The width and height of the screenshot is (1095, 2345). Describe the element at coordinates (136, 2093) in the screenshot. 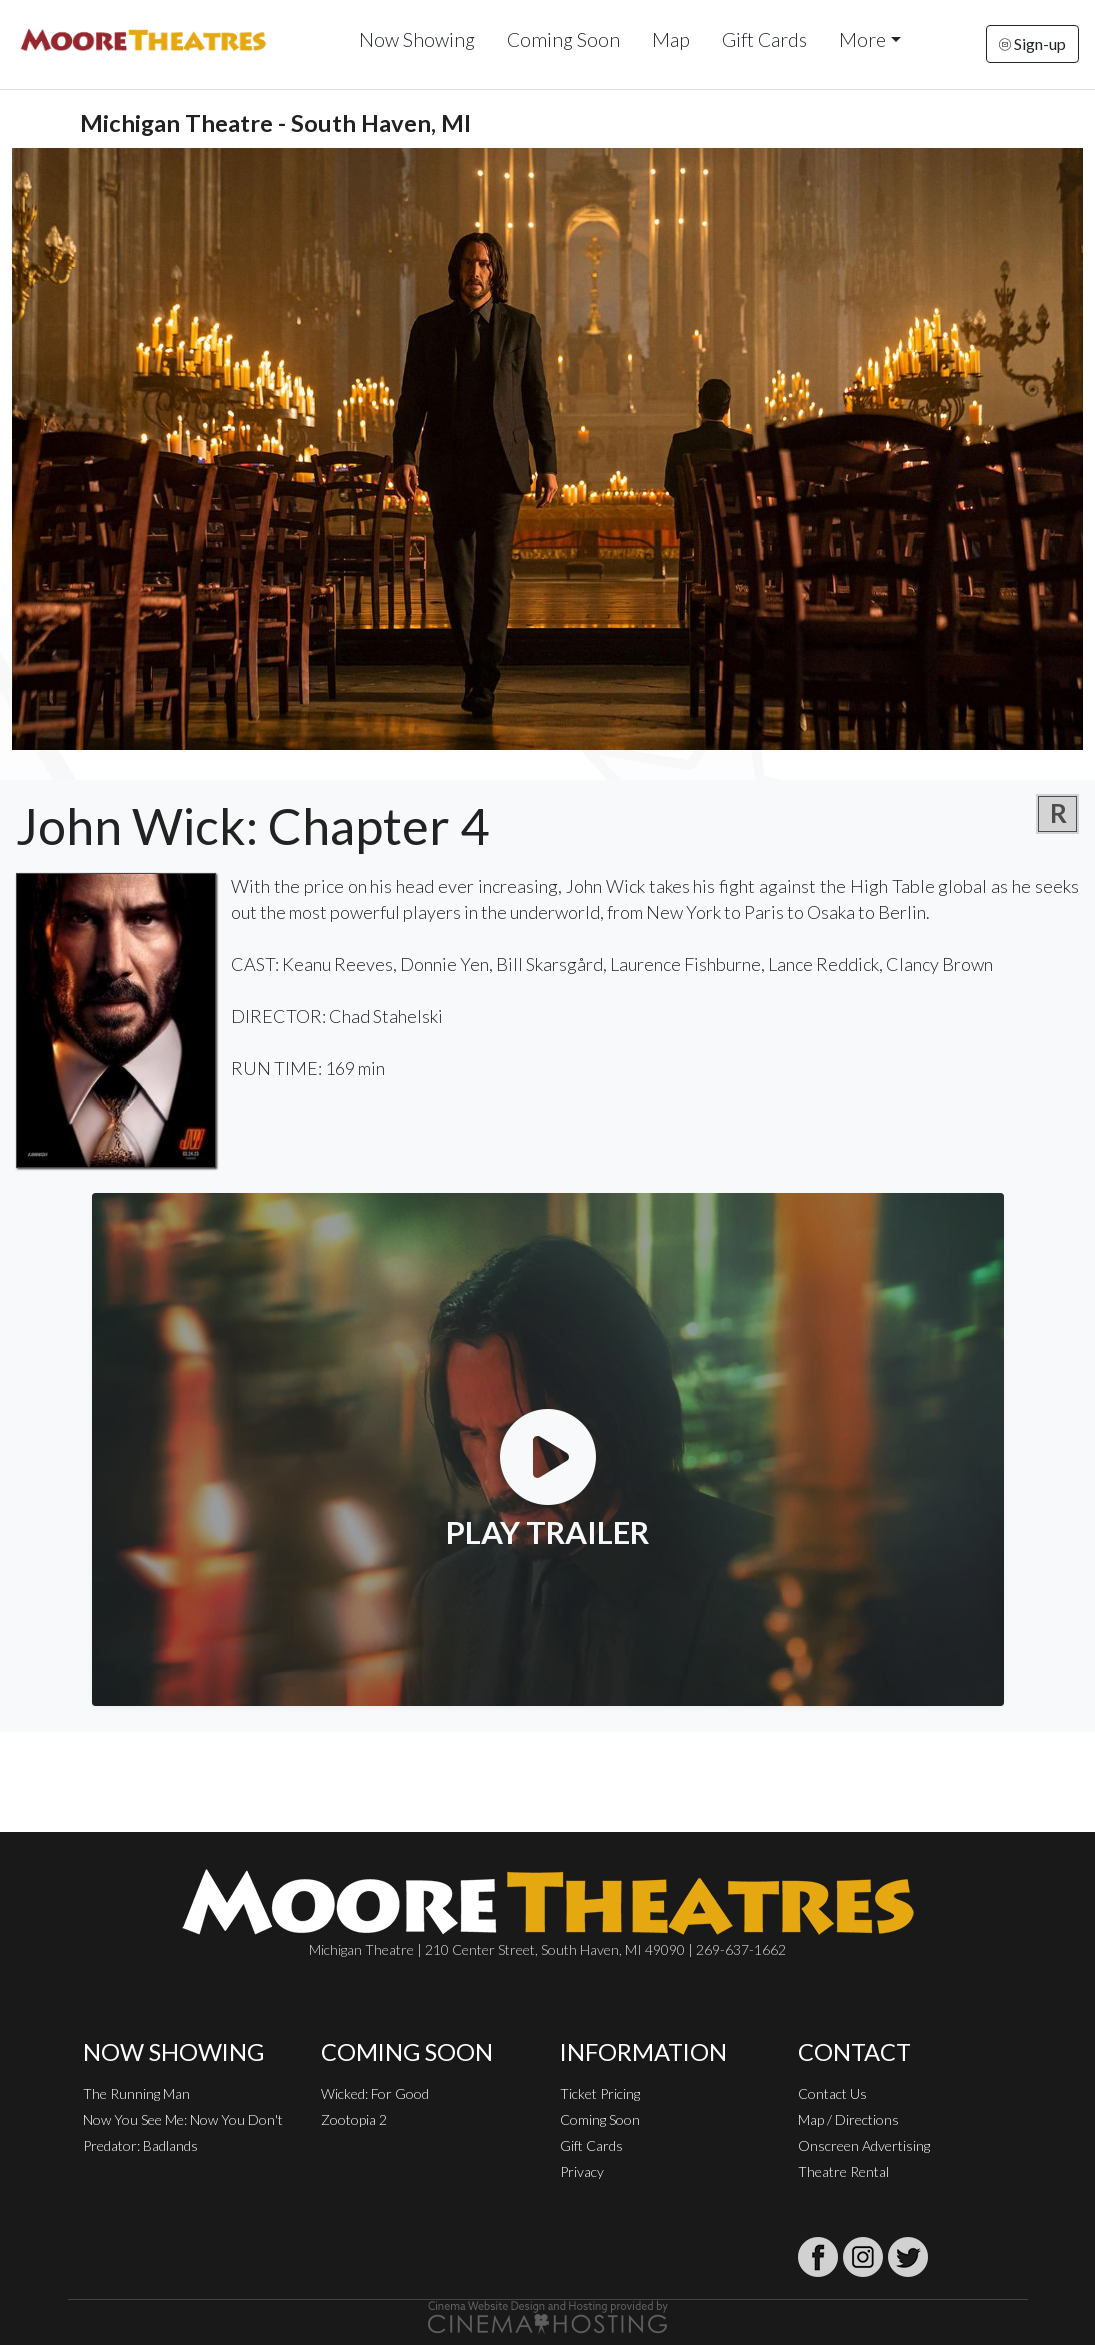

I see `The Running Man` at that location.